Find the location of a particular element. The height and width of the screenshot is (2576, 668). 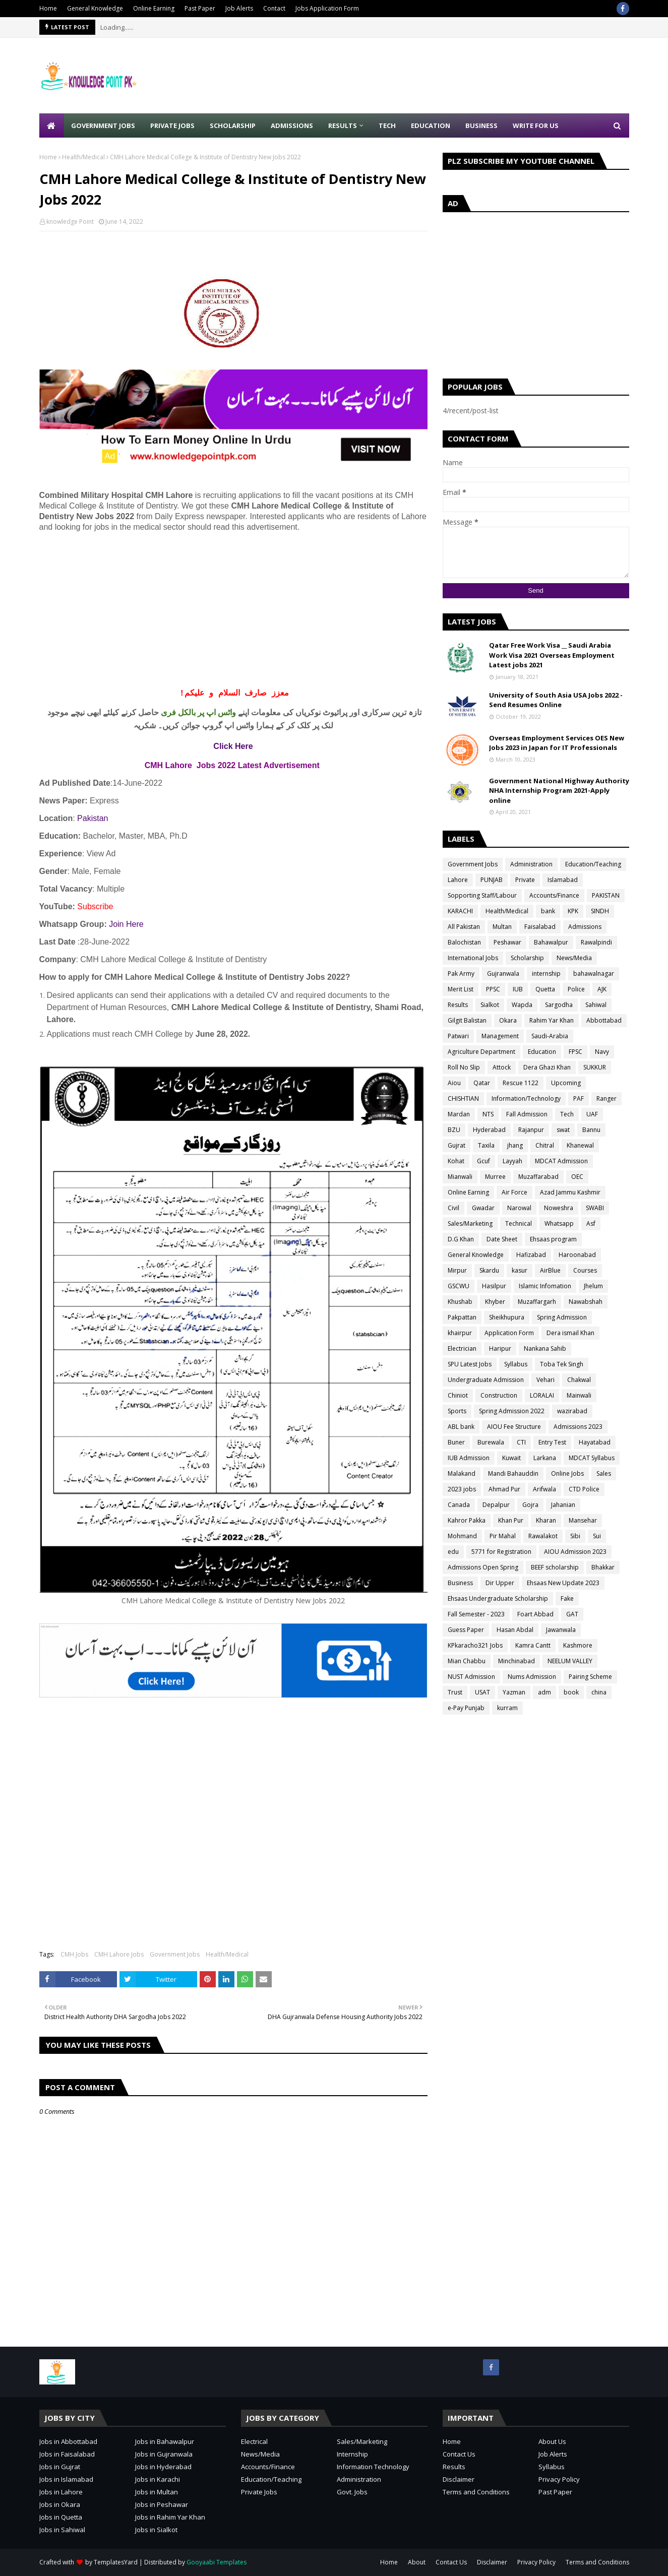

PAF is located at coordinates (578, 1098).